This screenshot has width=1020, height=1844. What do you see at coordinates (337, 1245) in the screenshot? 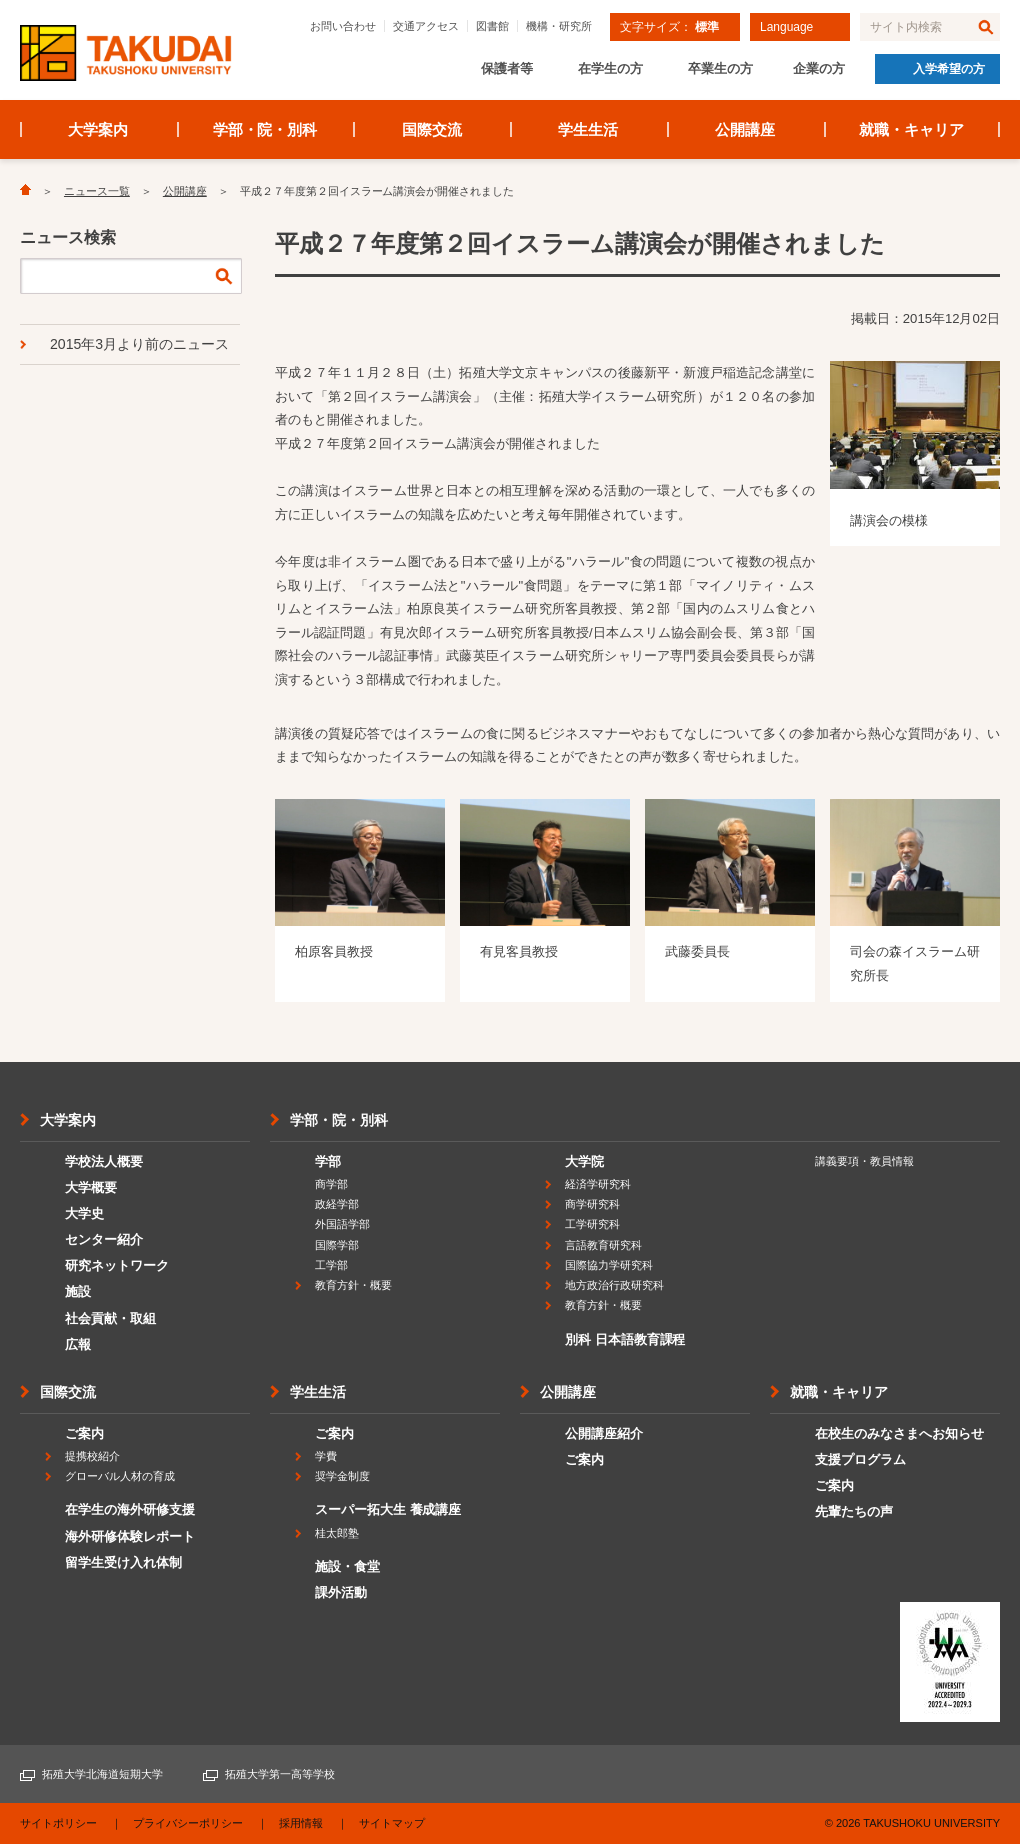
I see `国際学部` at bounding box center [337, 1245].